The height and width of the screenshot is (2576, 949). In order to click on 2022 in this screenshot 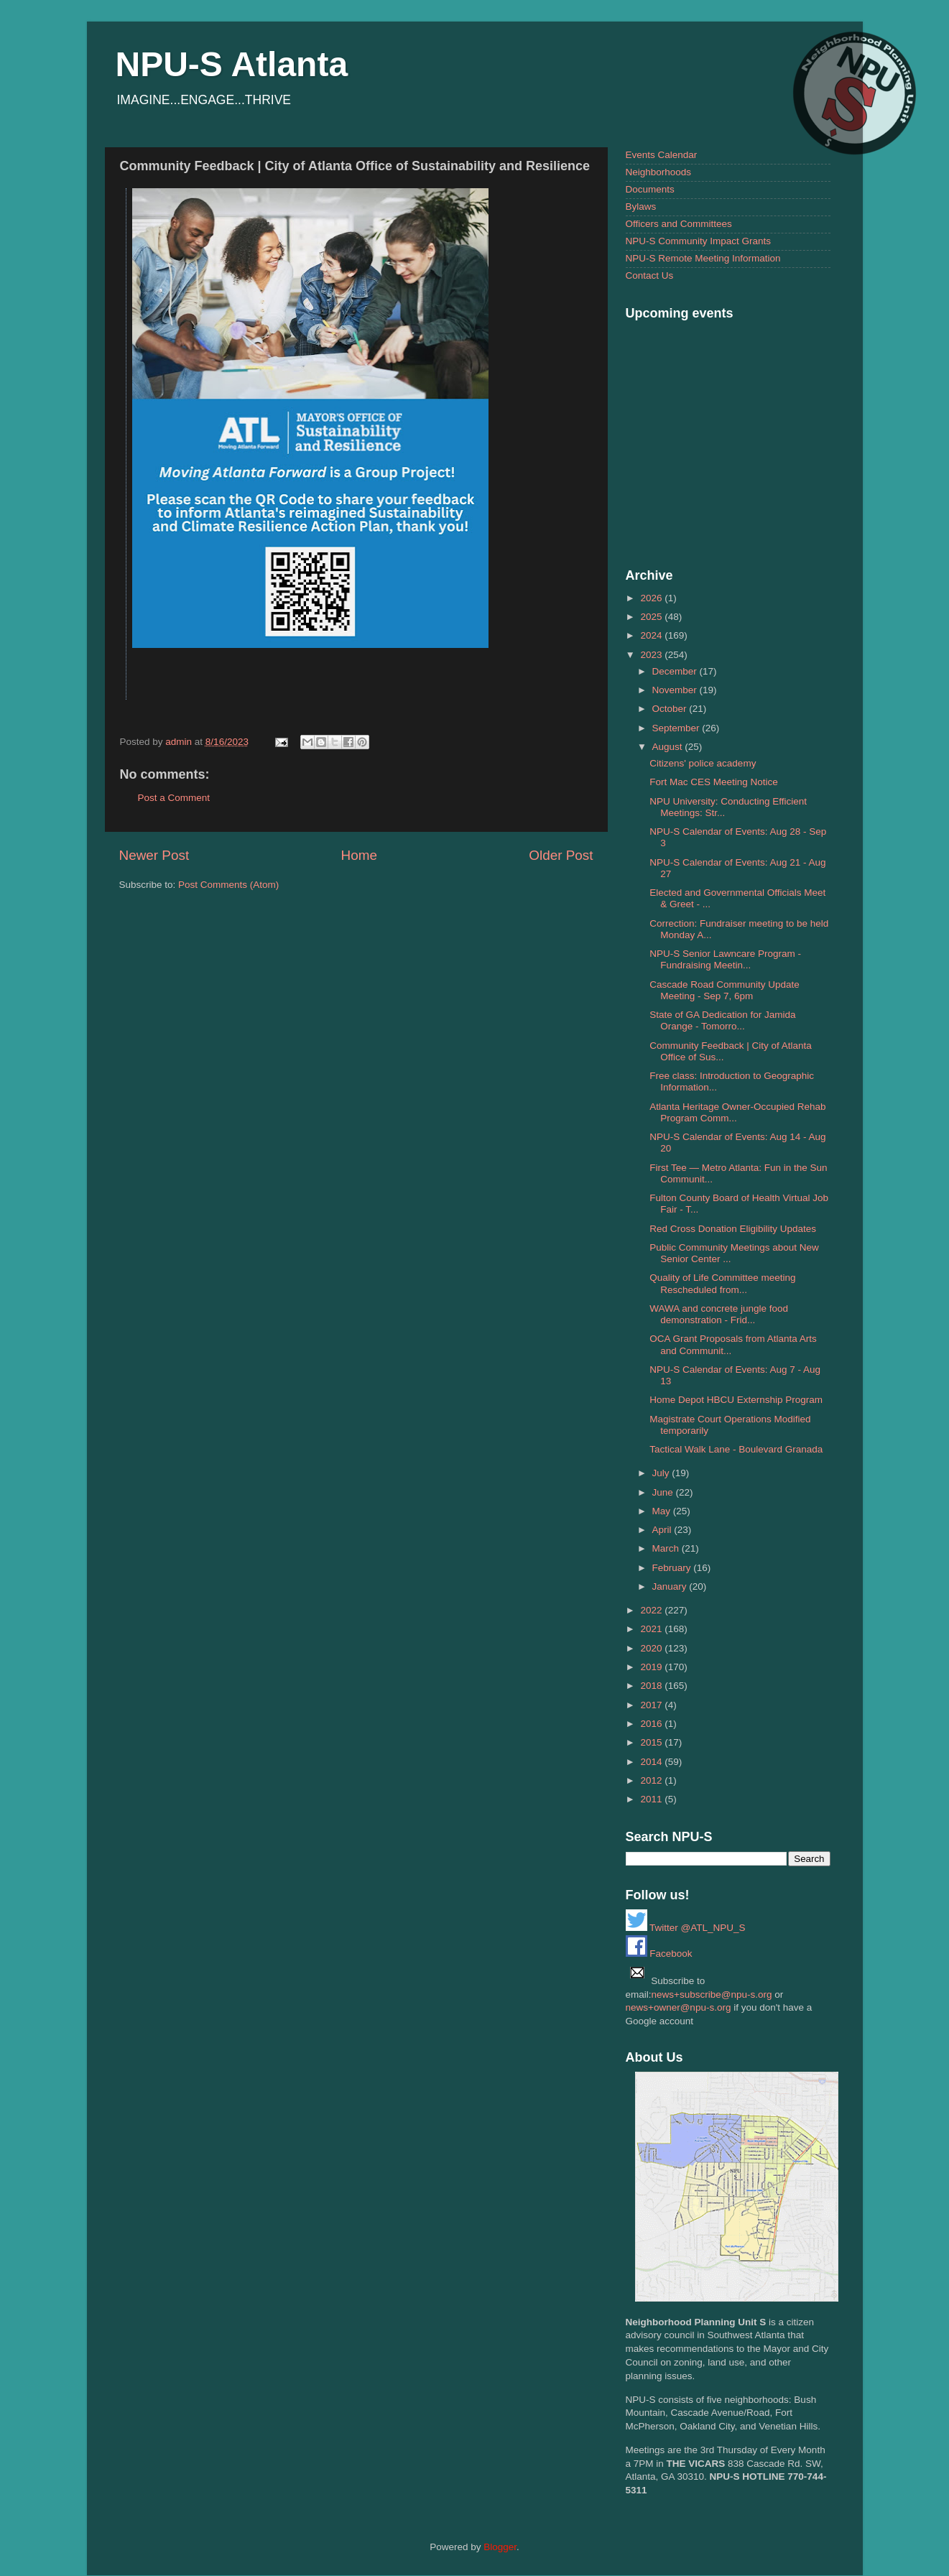, I will do `click(652, 1610)`.